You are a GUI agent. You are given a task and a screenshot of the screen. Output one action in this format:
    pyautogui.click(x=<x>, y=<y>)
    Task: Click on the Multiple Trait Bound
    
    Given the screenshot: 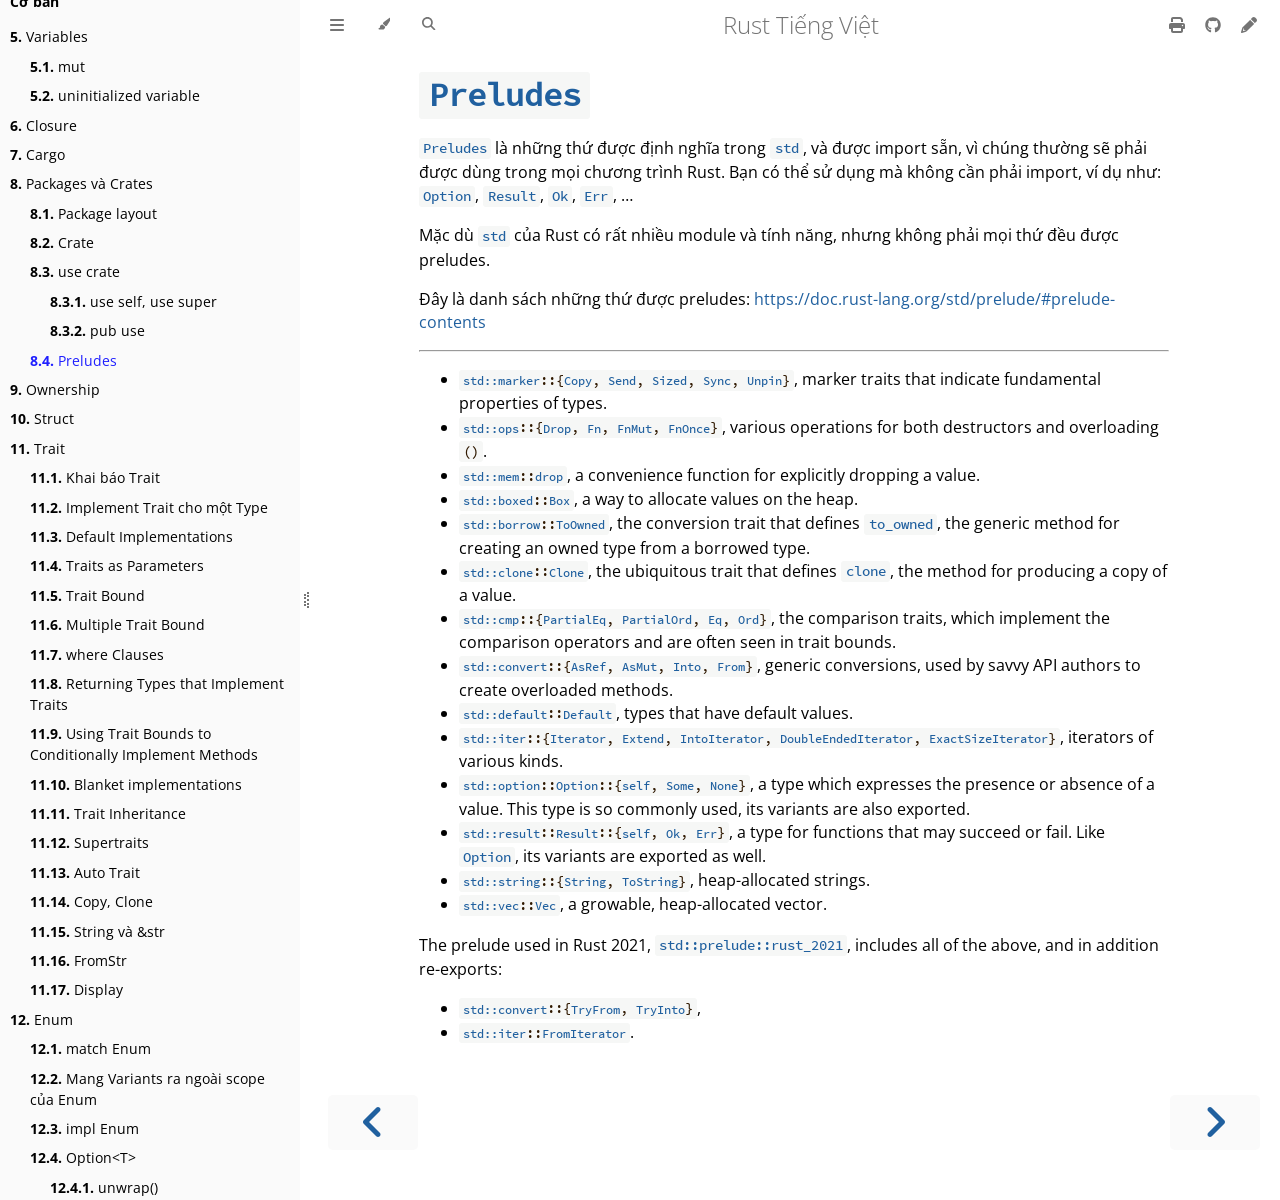 What is the action you would take?
    pyautogui.click(x=117, y=624)
    